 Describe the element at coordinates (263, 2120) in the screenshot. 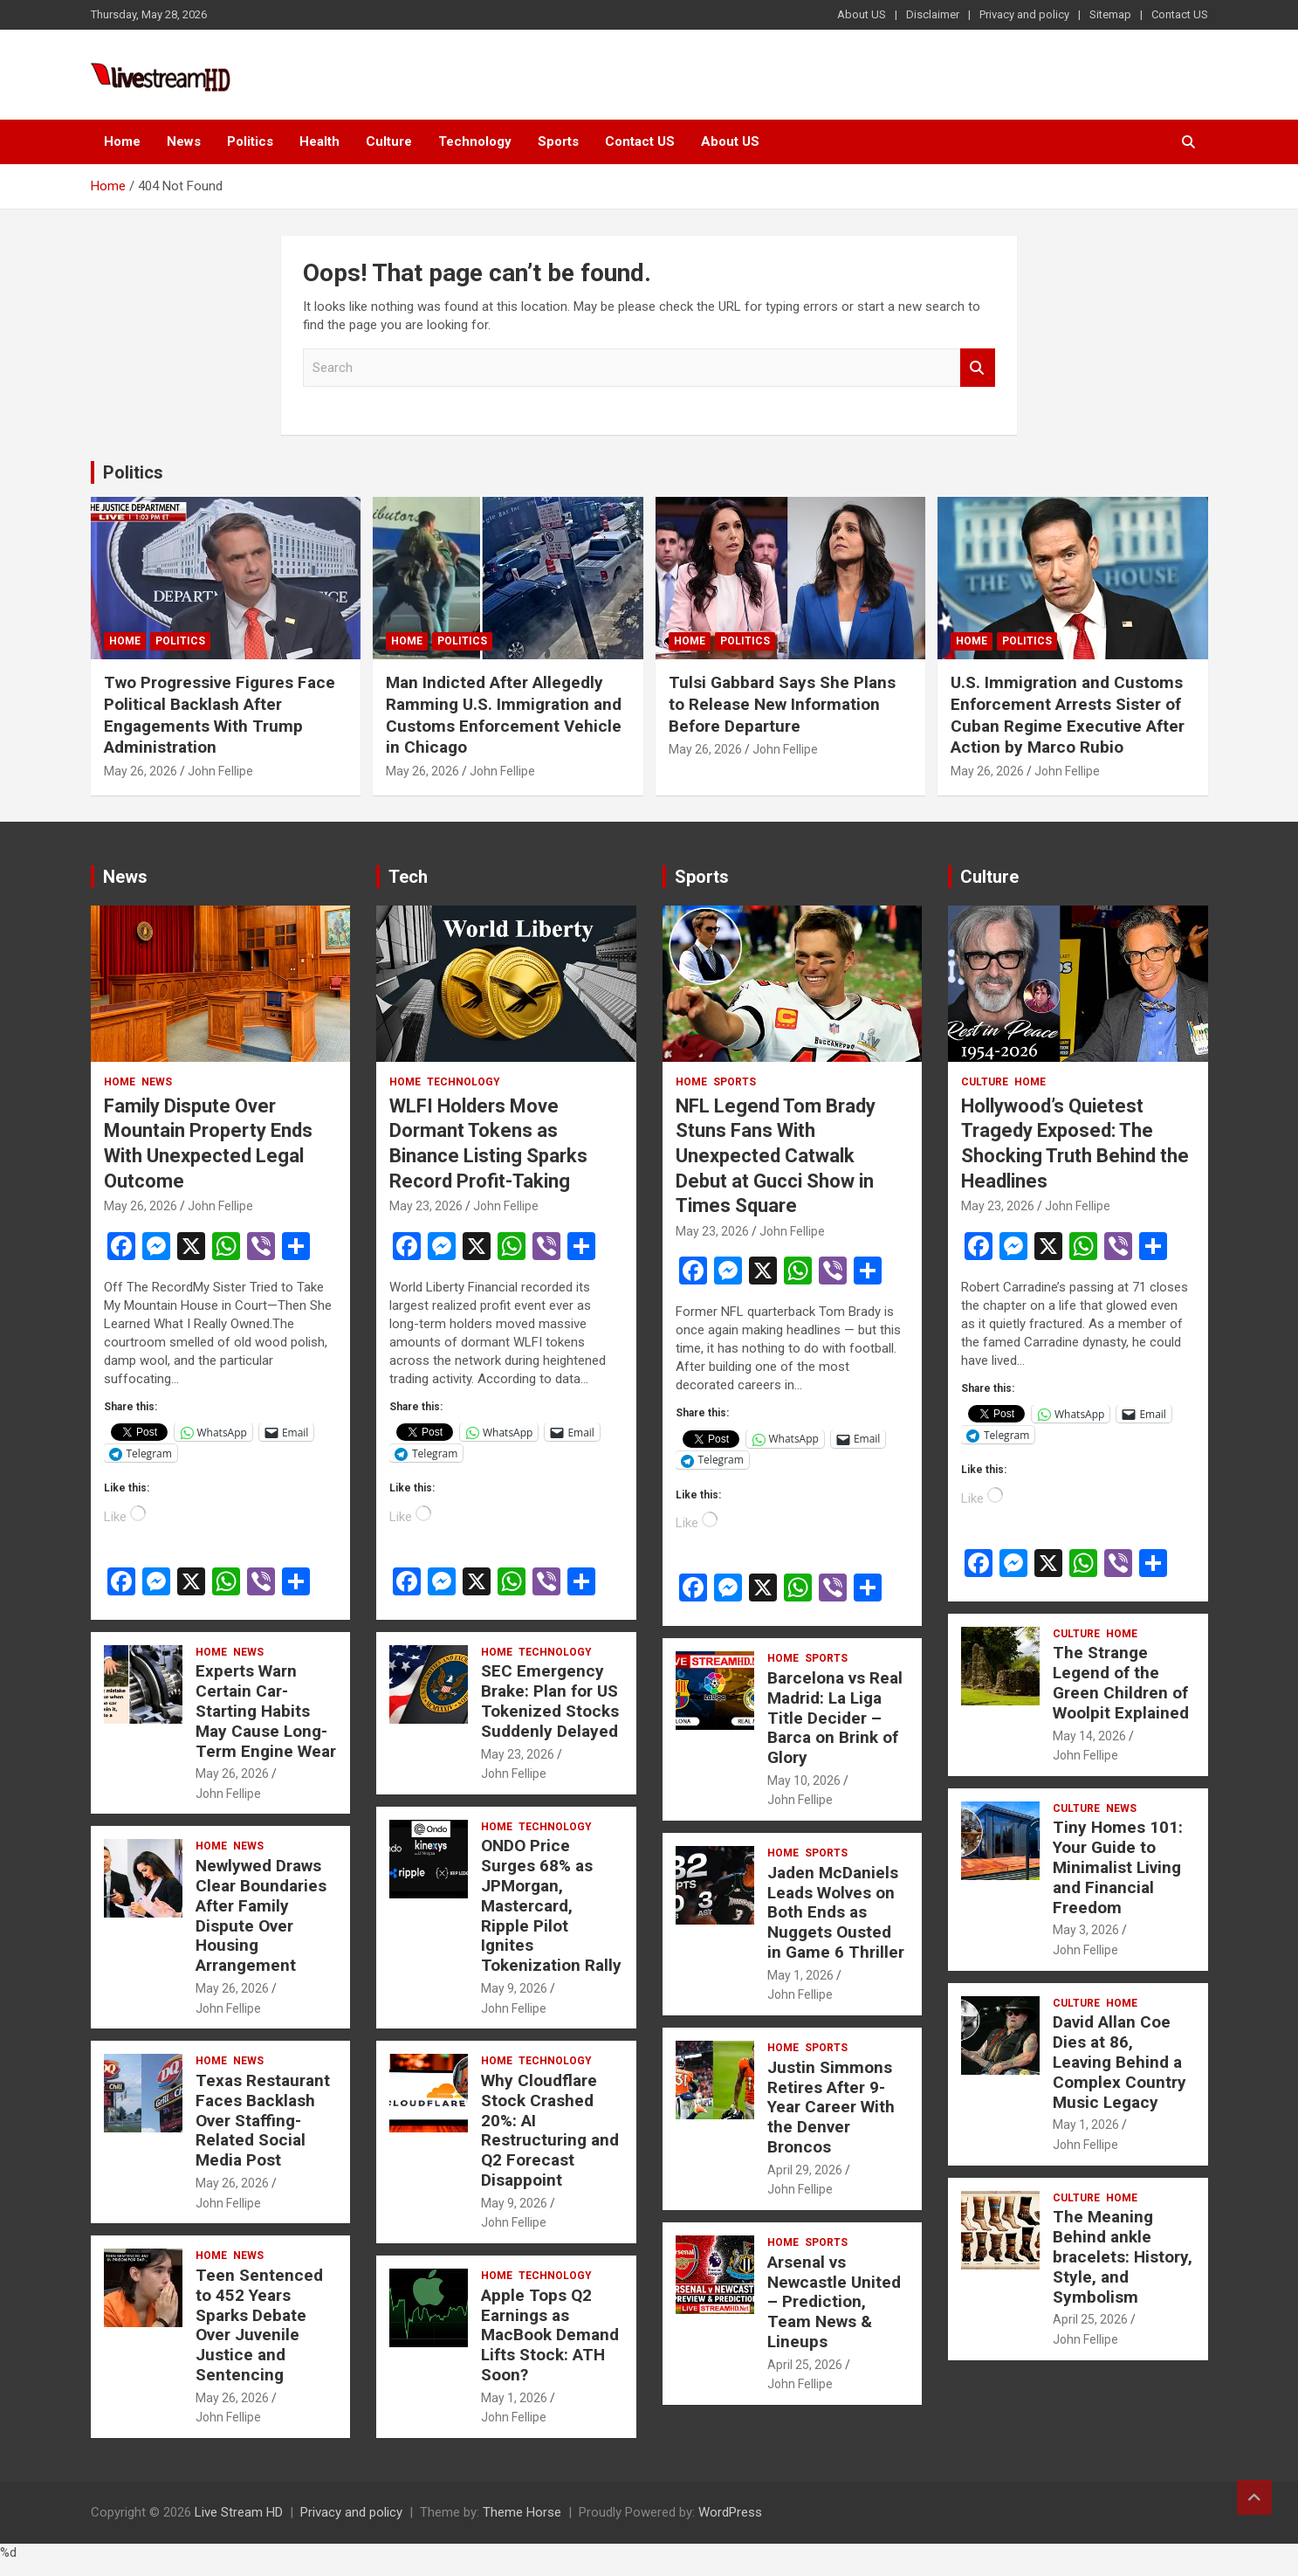

I see `Texas Restaurant Faces Backlash Over Staffing-Related Social Media Post` at that location.